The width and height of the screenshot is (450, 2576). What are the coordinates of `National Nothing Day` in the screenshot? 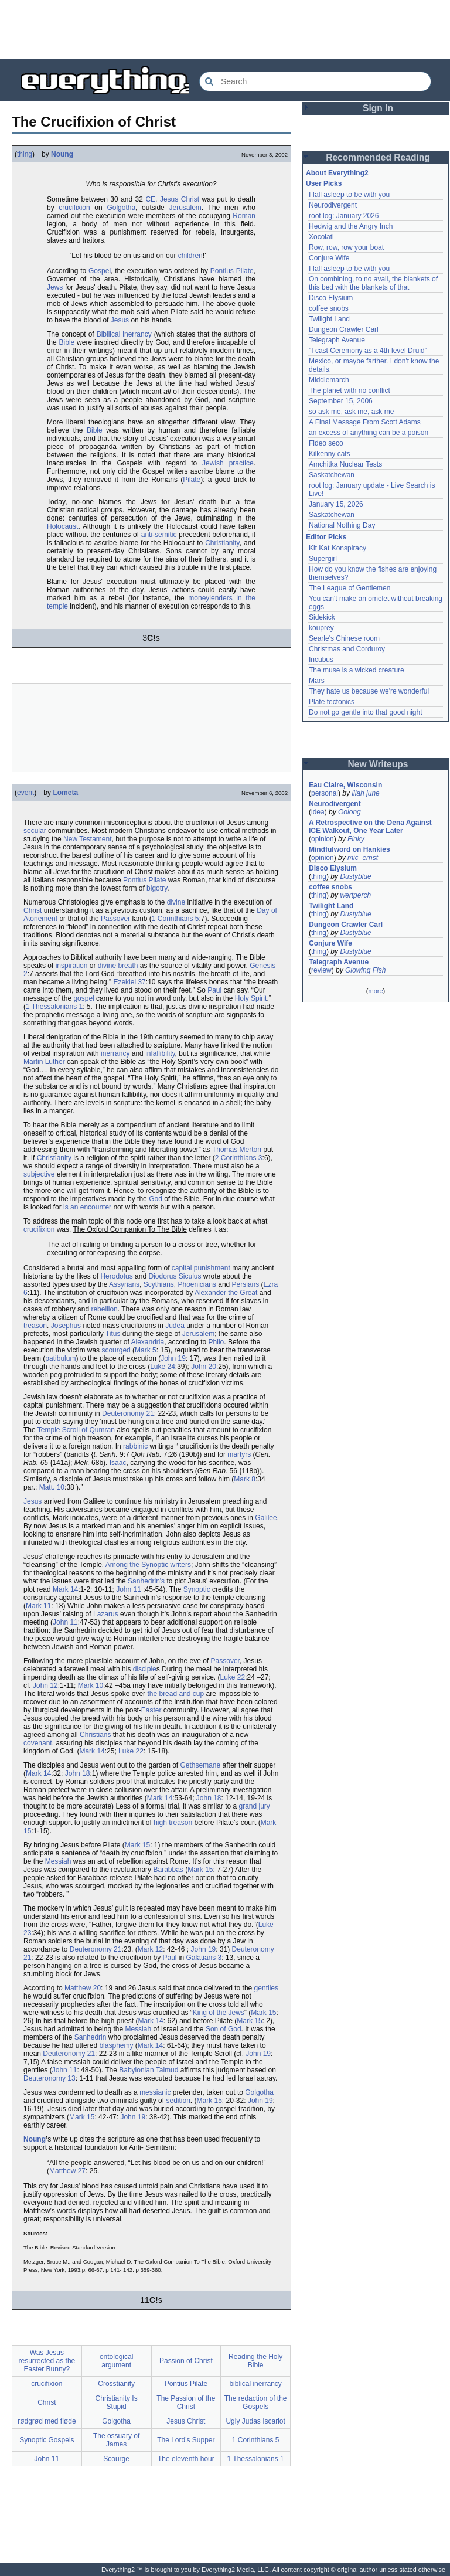 It's located at (342, 525).